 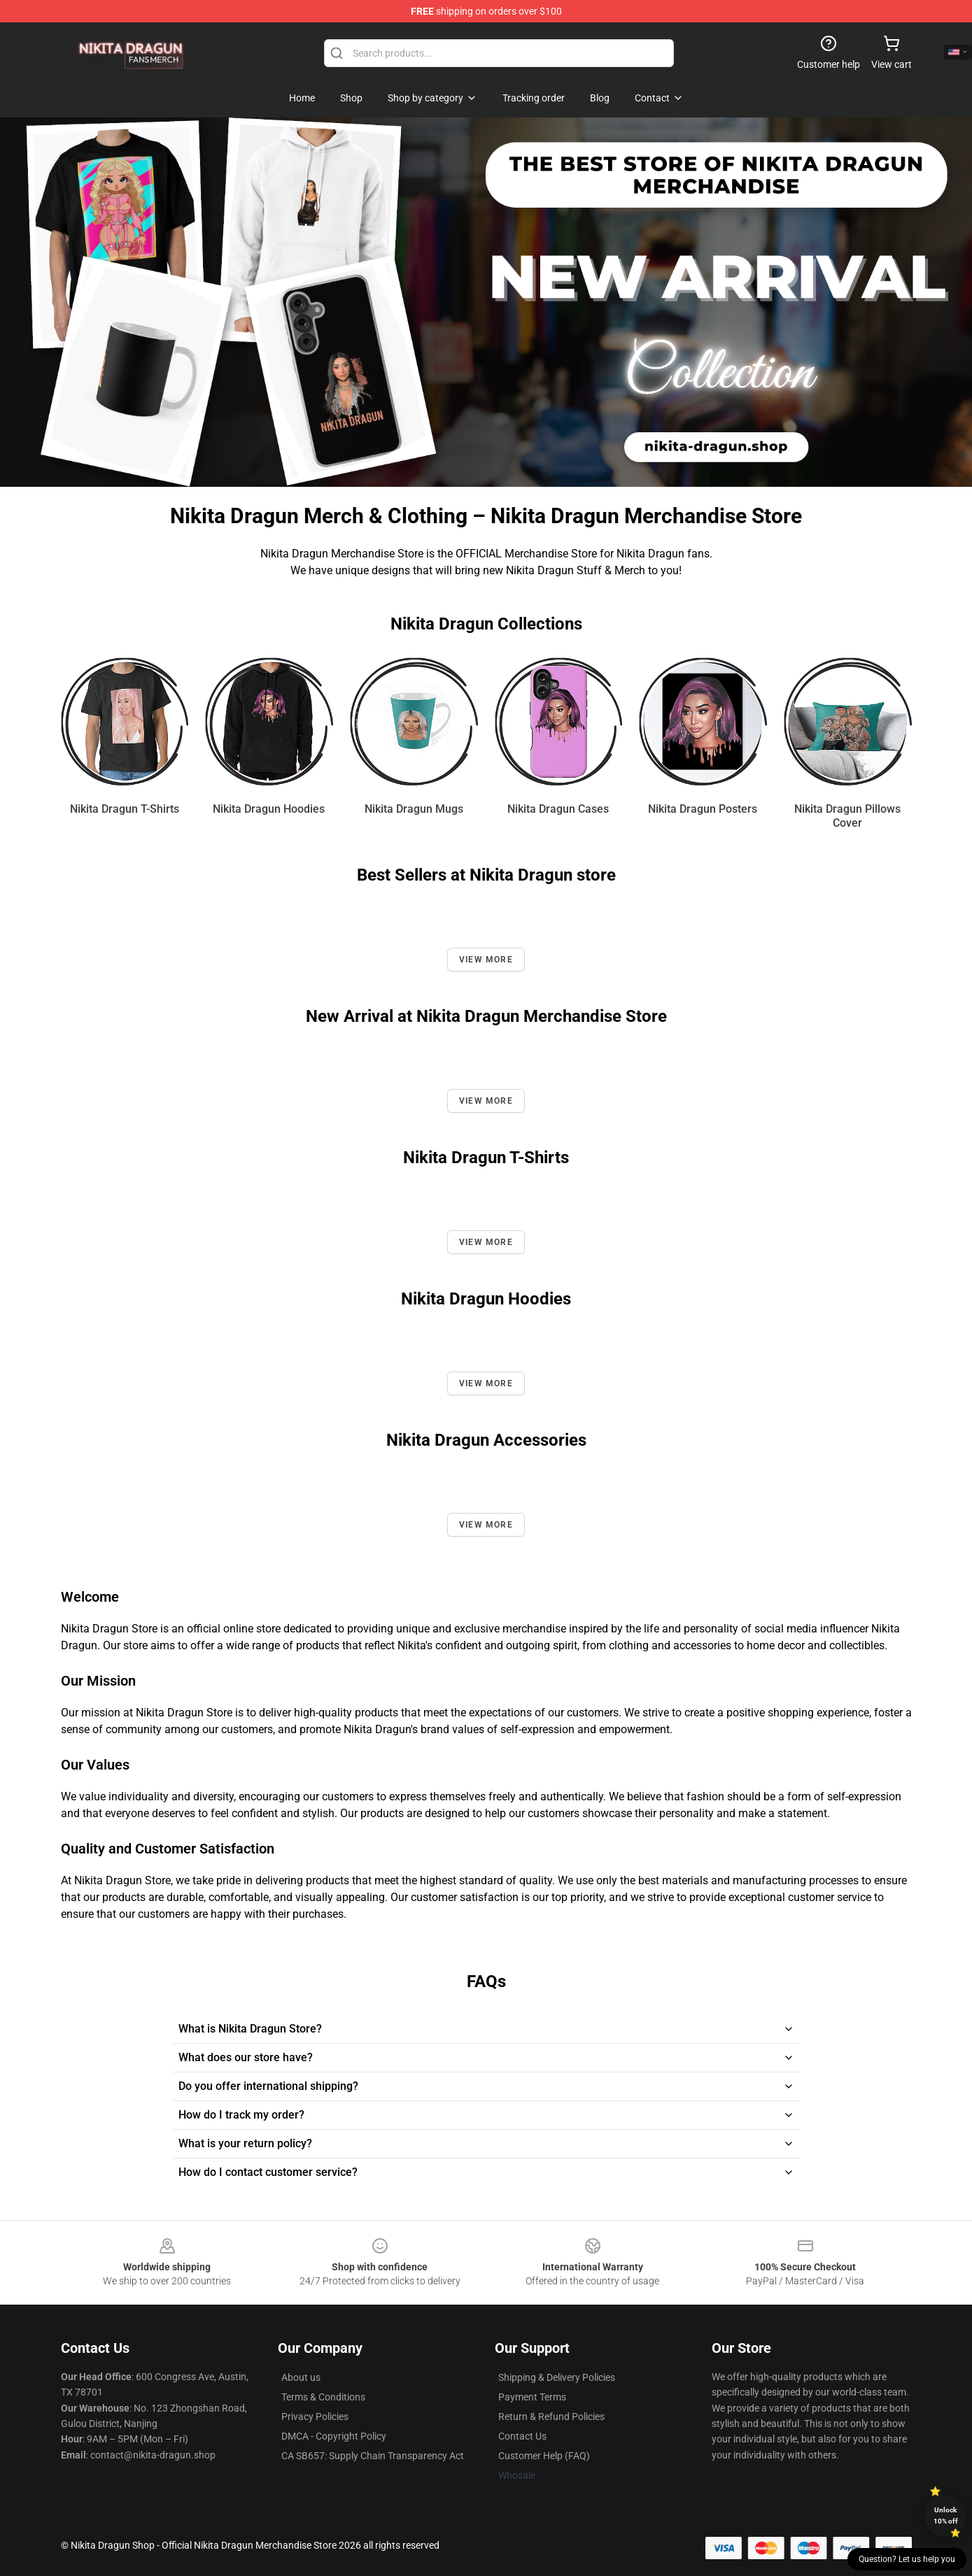 I want to click on Return & Refund Policies, so click(x=551, y=2416).